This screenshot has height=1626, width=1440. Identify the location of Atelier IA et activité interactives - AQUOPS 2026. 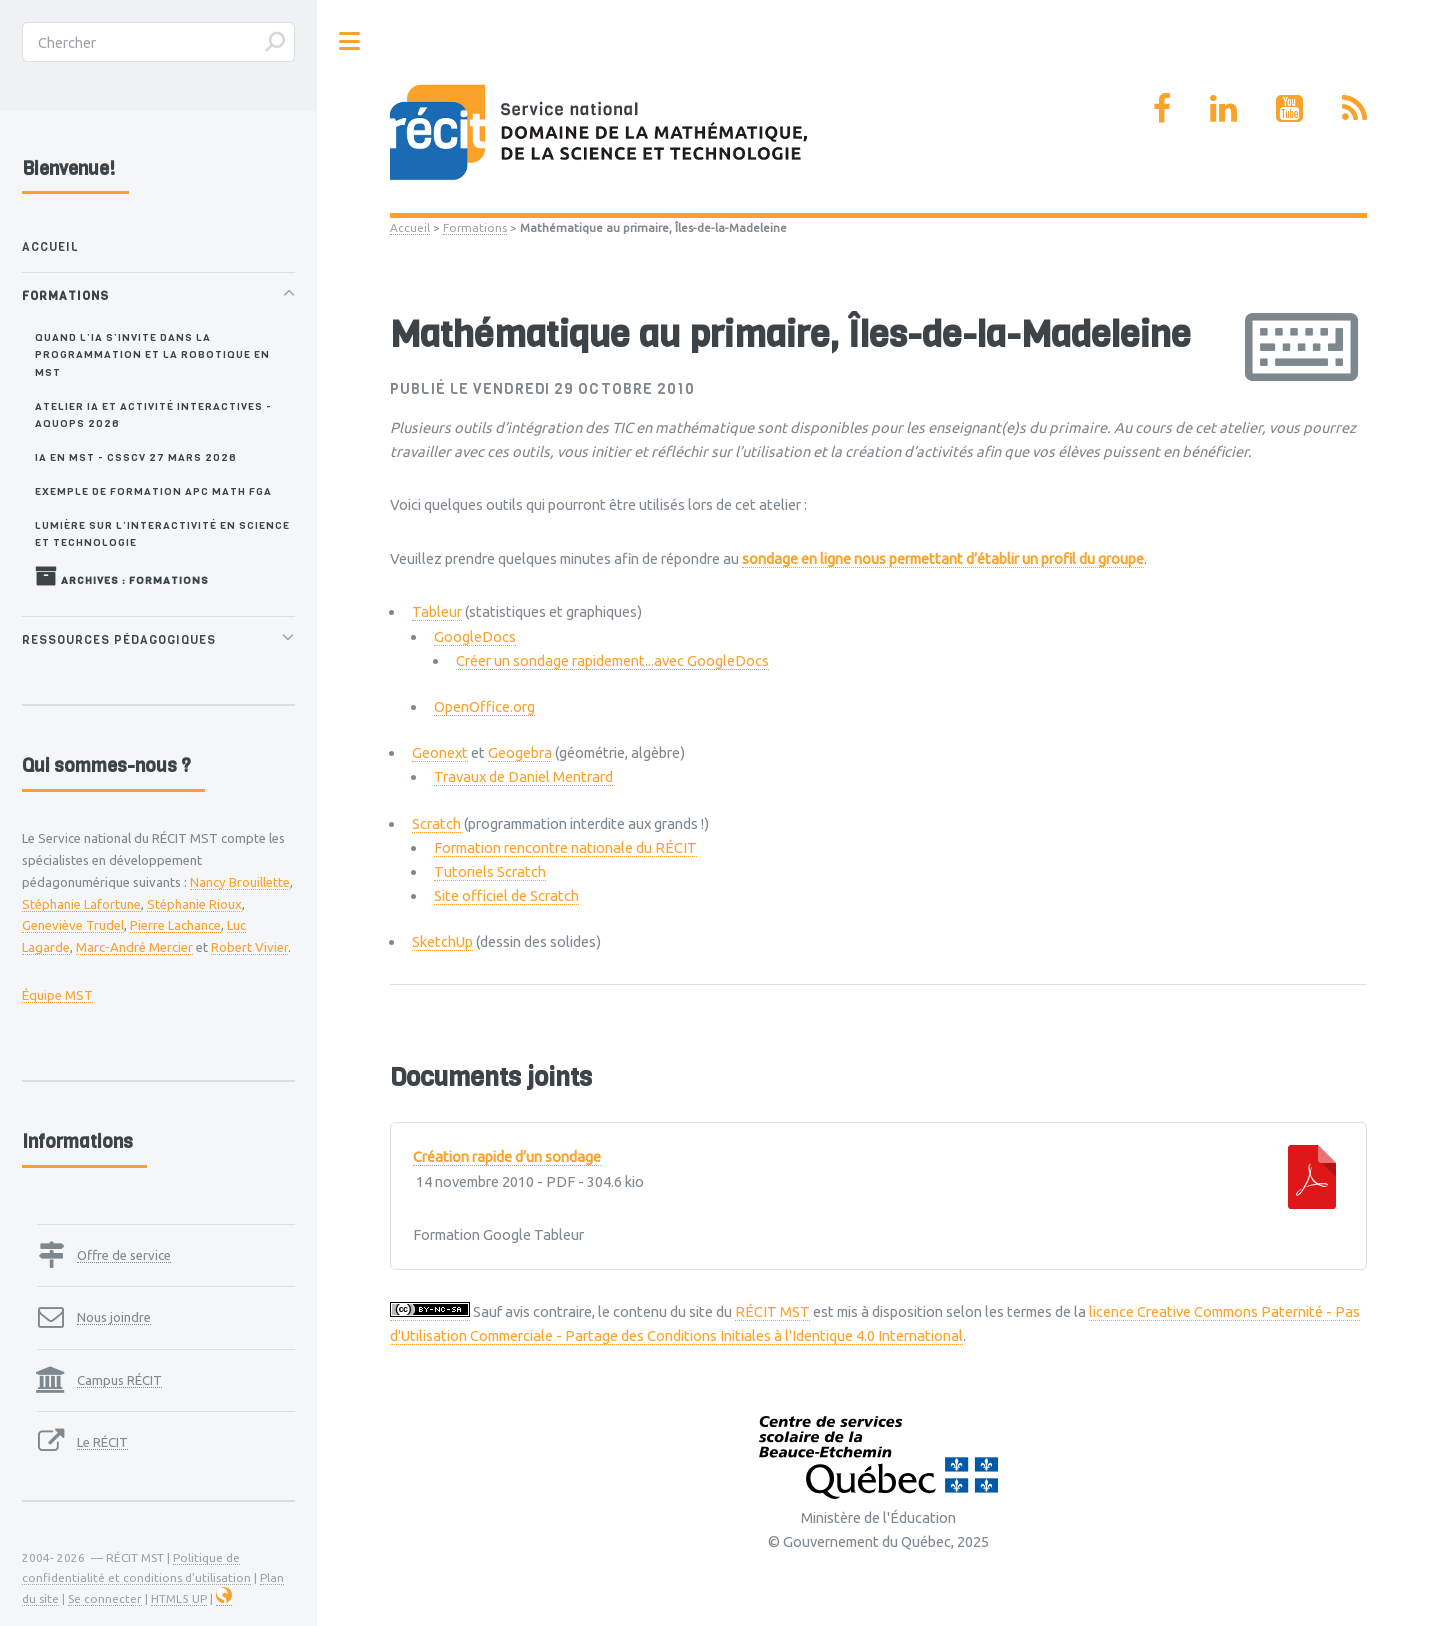
(153, 414).